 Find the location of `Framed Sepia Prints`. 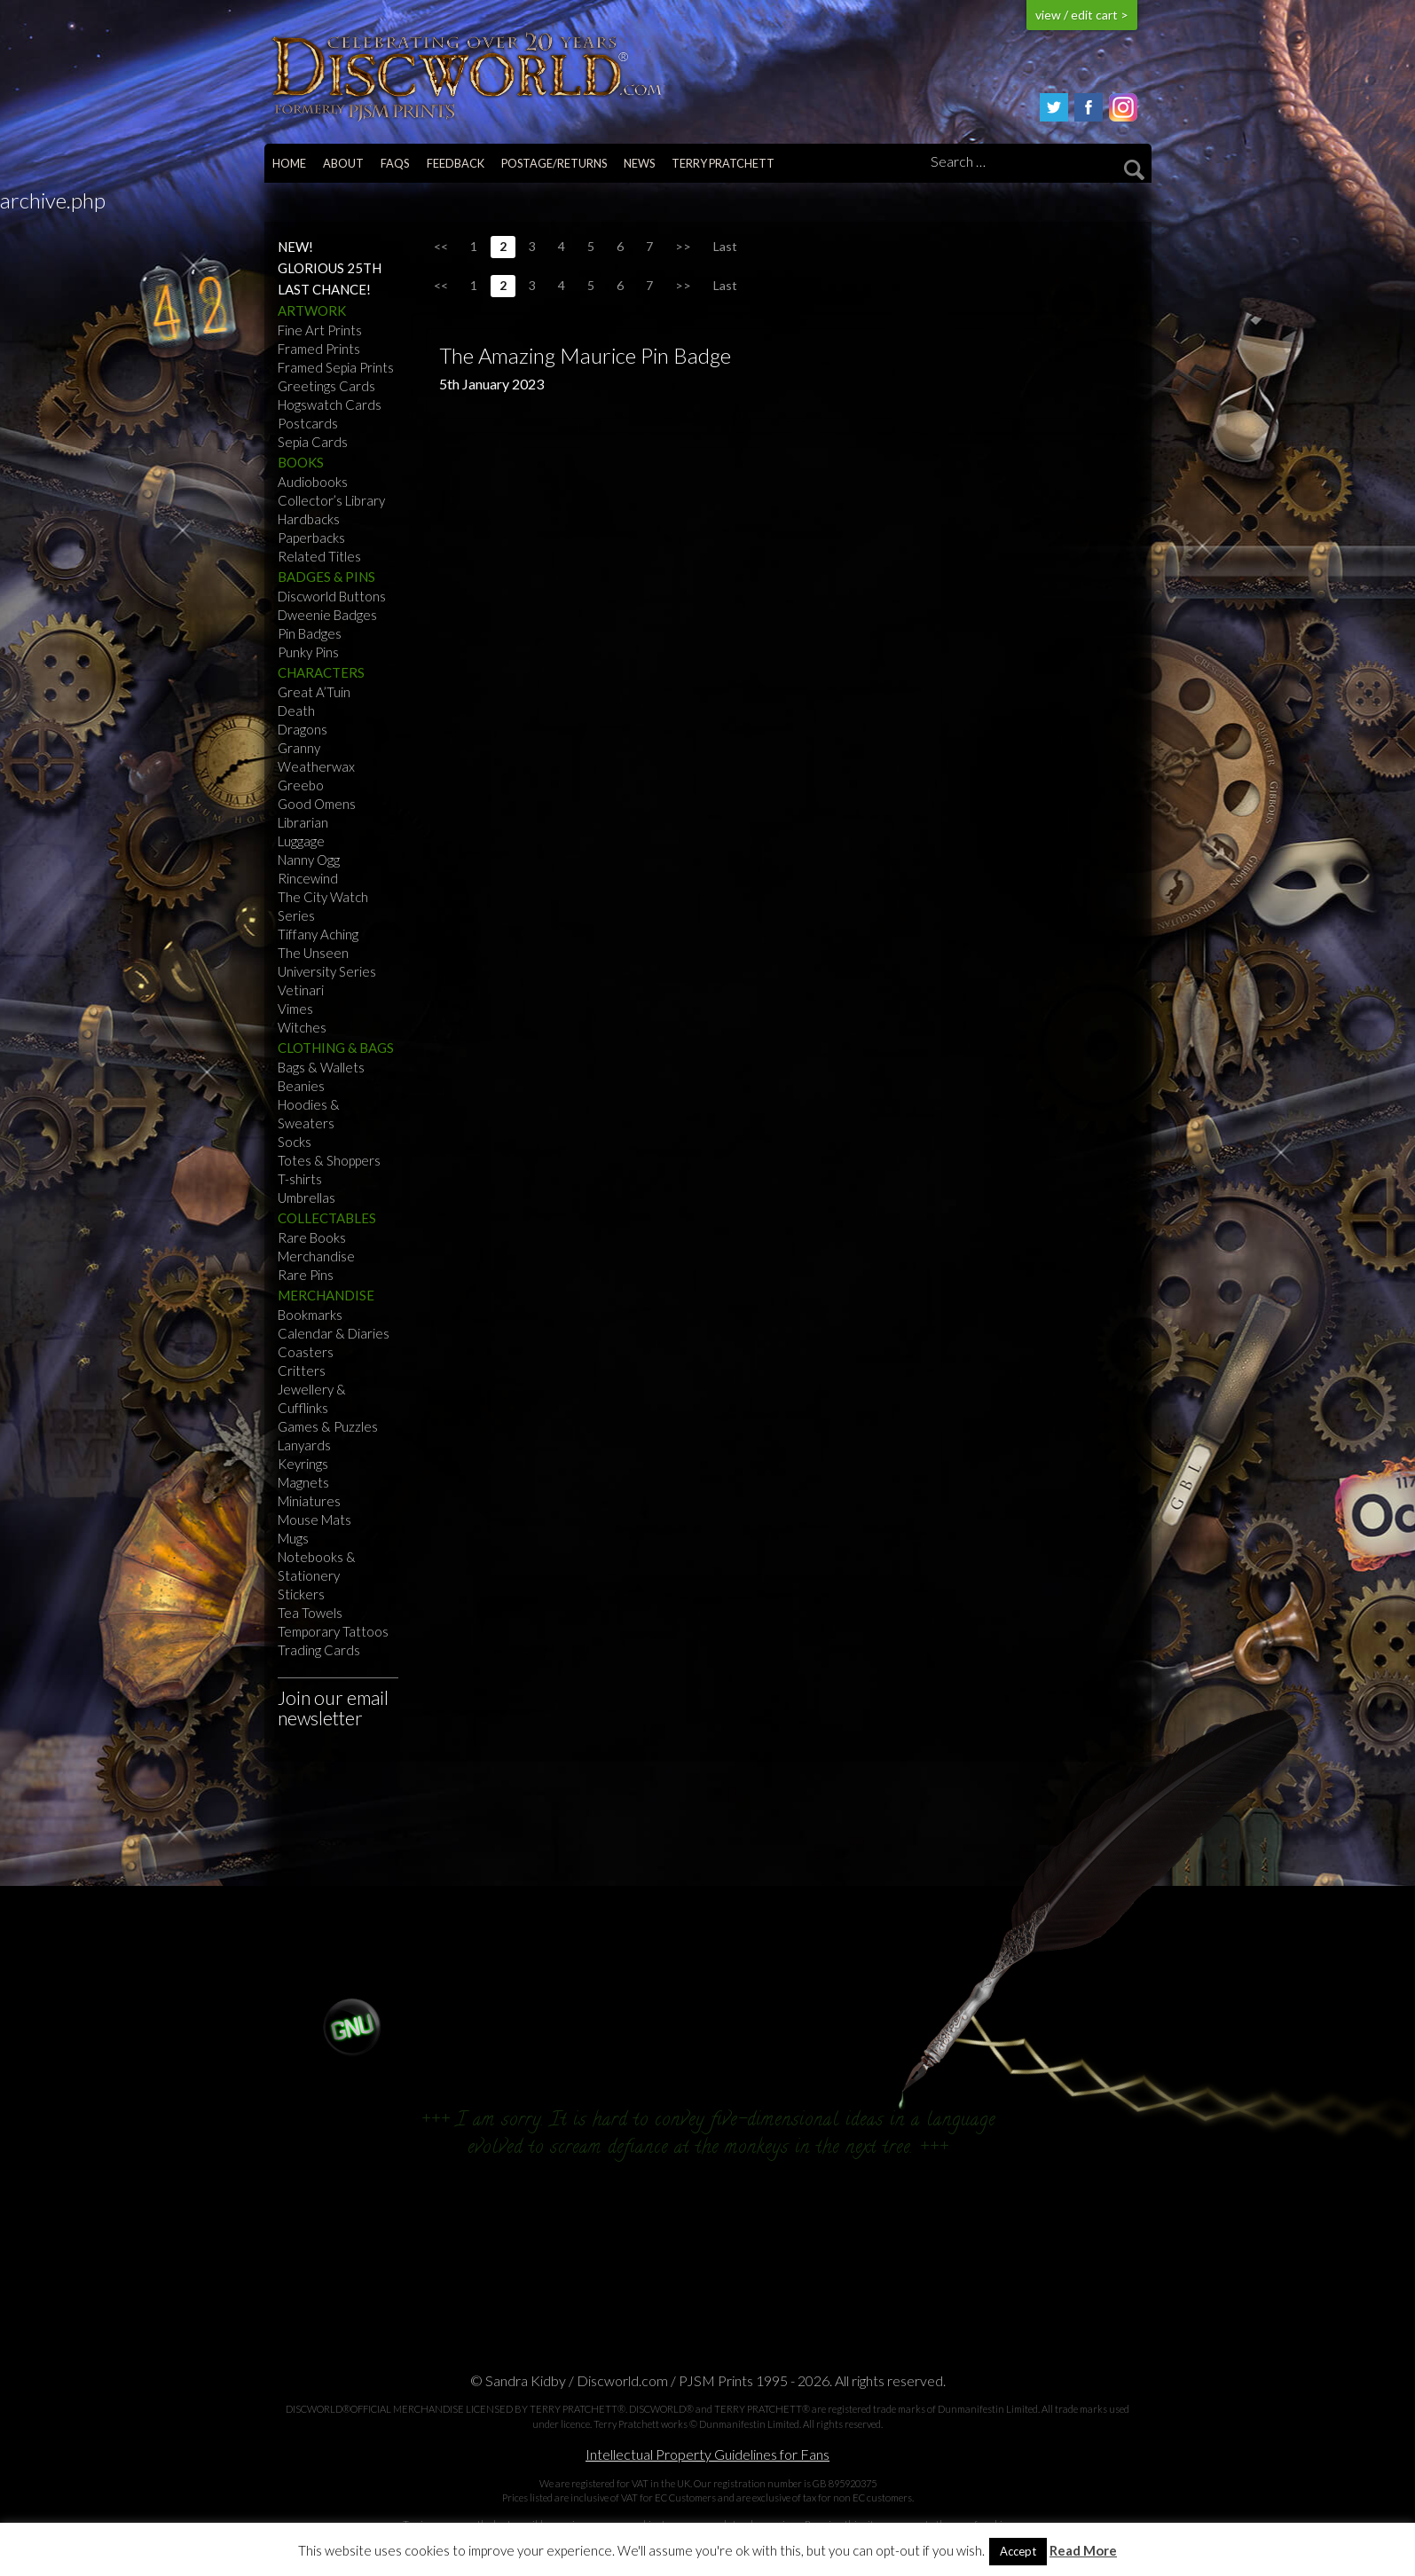

Framed Sepia Prints is located at coordinates (336, 367).